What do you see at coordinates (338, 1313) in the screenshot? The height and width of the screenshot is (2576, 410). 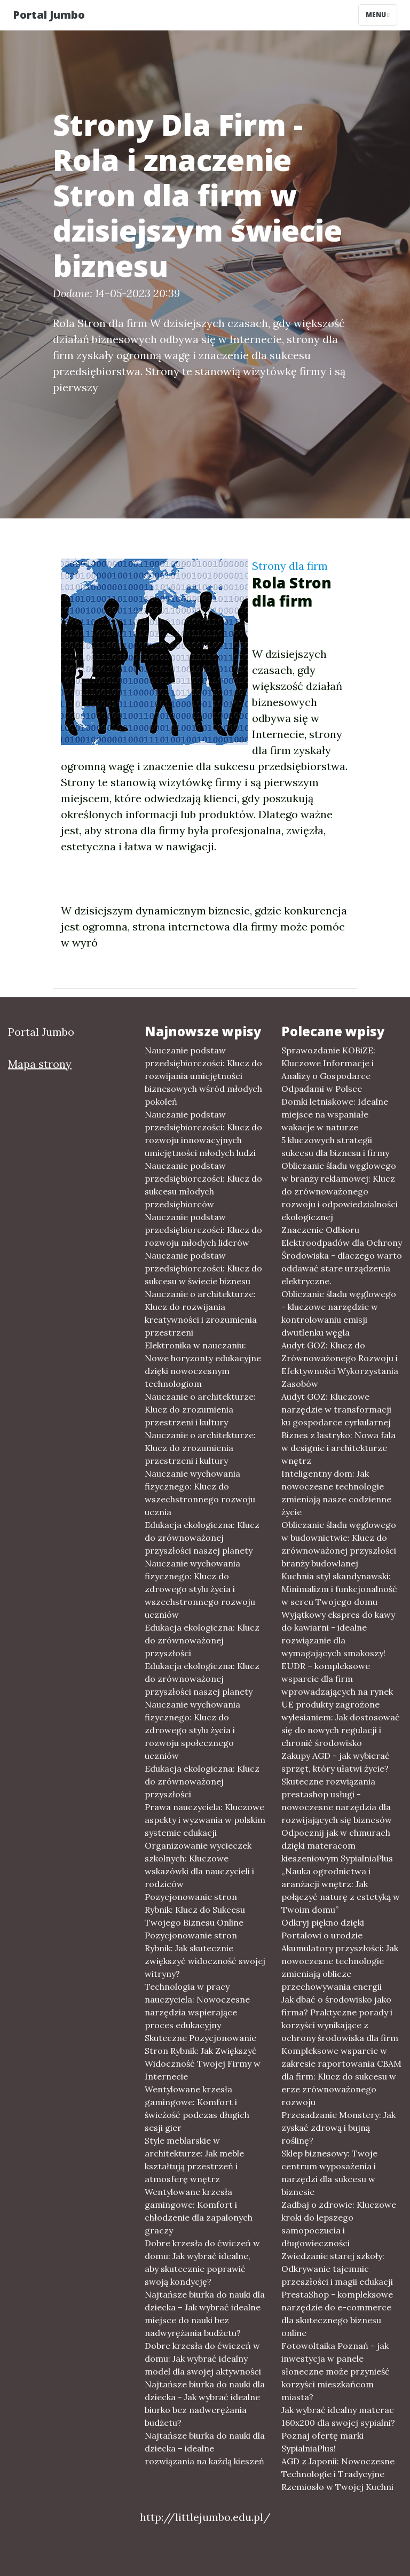 I see `Obliczanie śladu węglowego - kluczowe narzędzie w kontrolowaniu emisji dwutlenku węgla` at bounding box center [338, 1313].